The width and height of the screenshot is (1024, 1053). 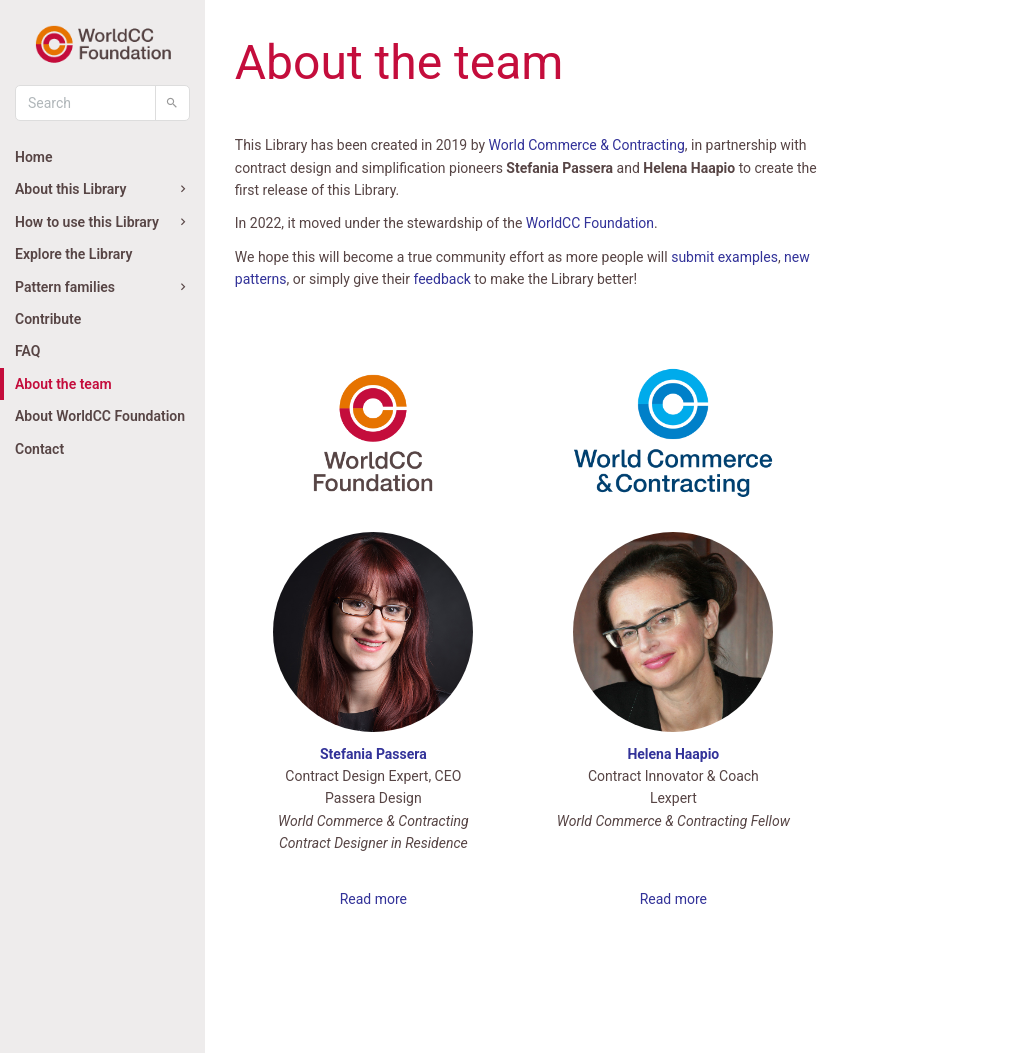 I want to click on Read more, so click(x=373, y=899).